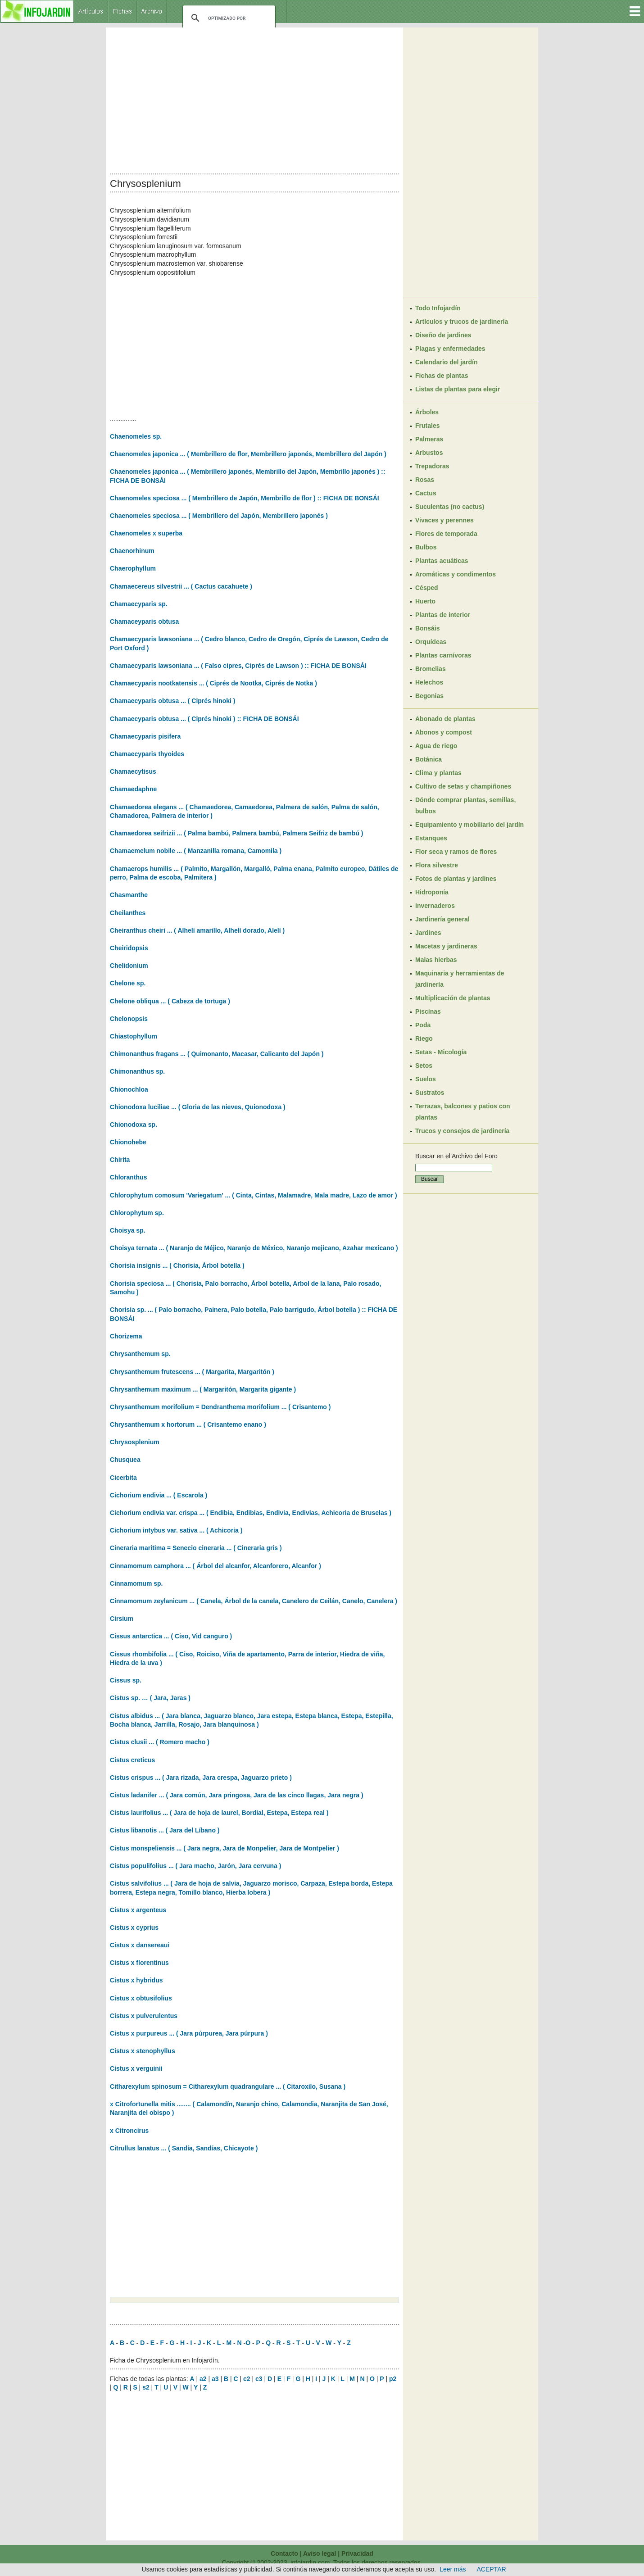  Describe the element at coordinates (137, 1071) in the screenshot. I see `Chimonanthus sp.` at that location.